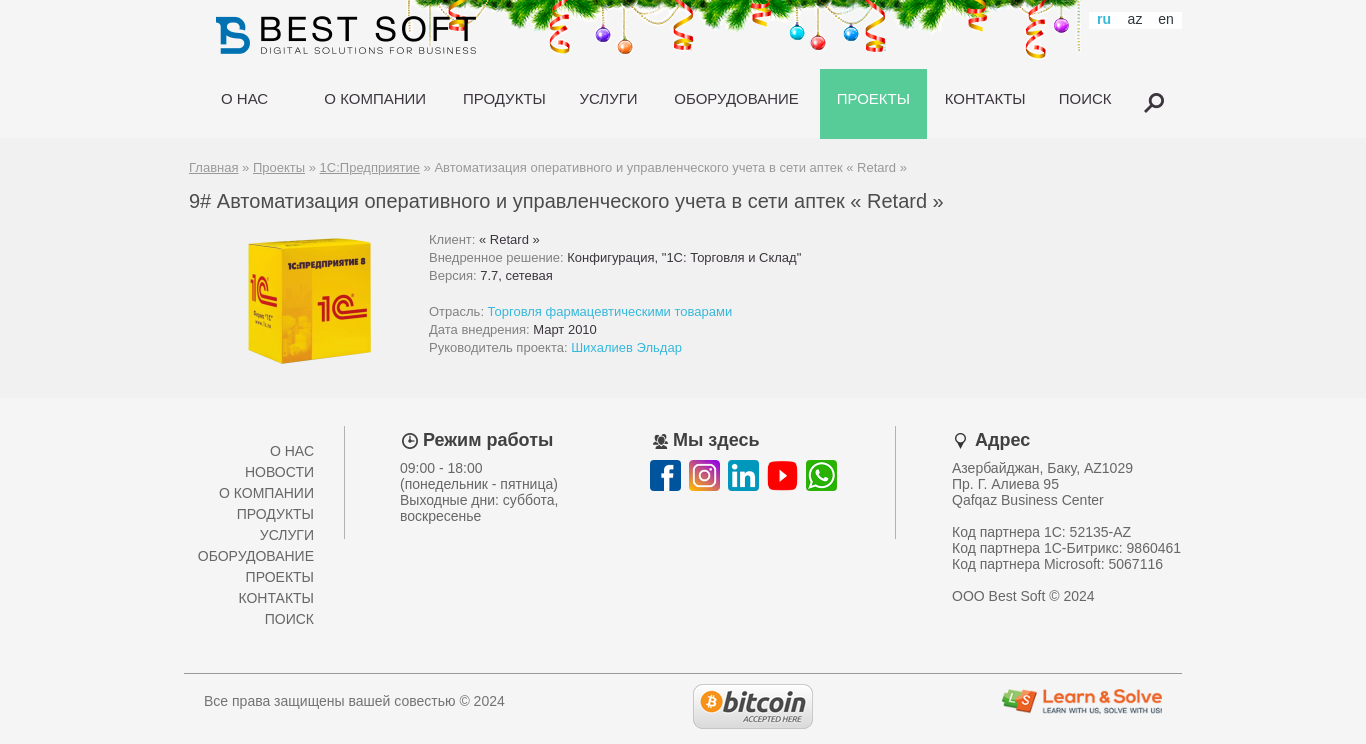  What do you see at coordinates (610, 311) in the screenshot?
I see `Торговля фармацевтическими товарами` at bounding box center [610, 311].